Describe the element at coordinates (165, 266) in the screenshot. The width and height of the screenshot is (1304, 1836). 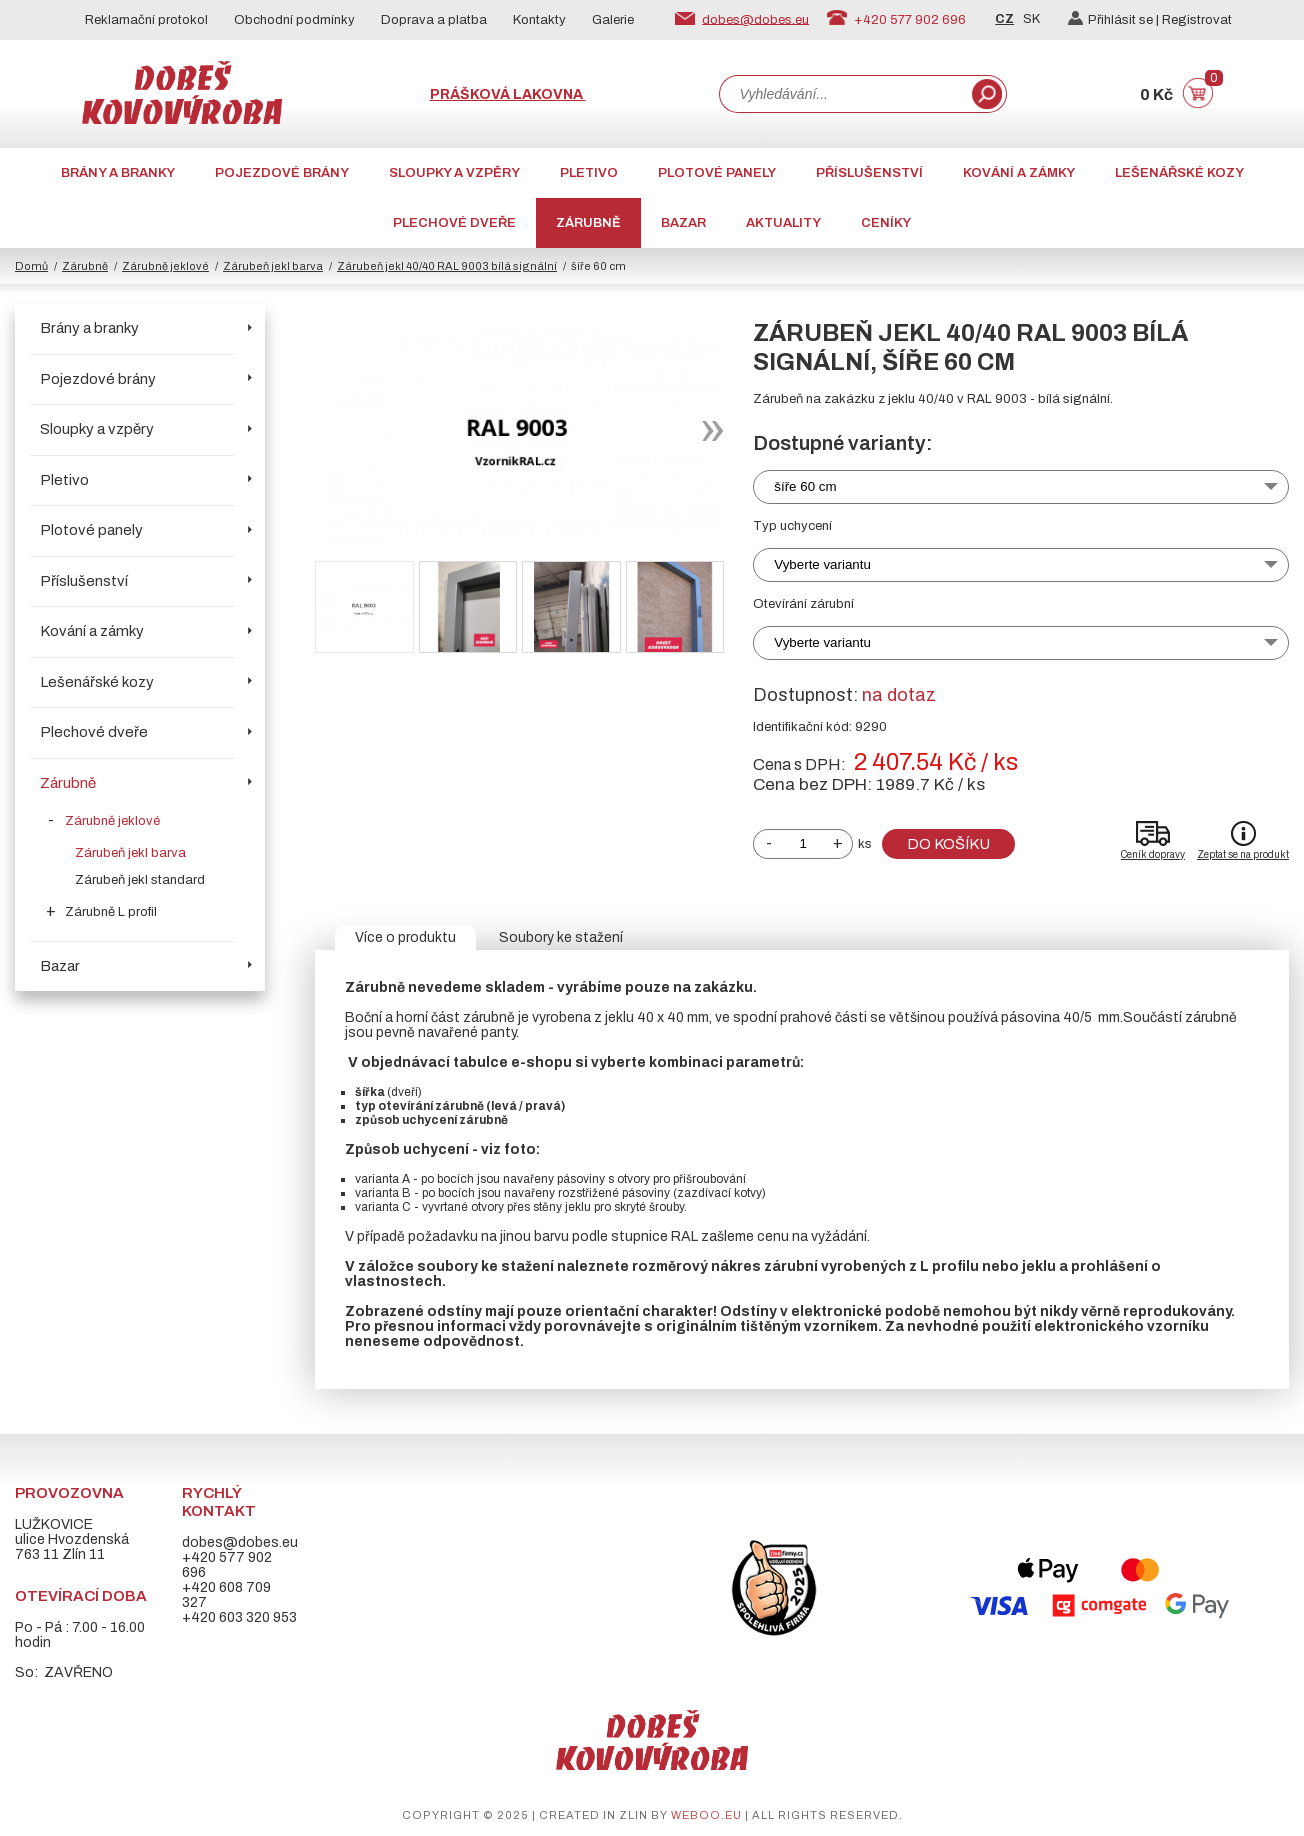
I see `Zárubně jeklové` at that location.